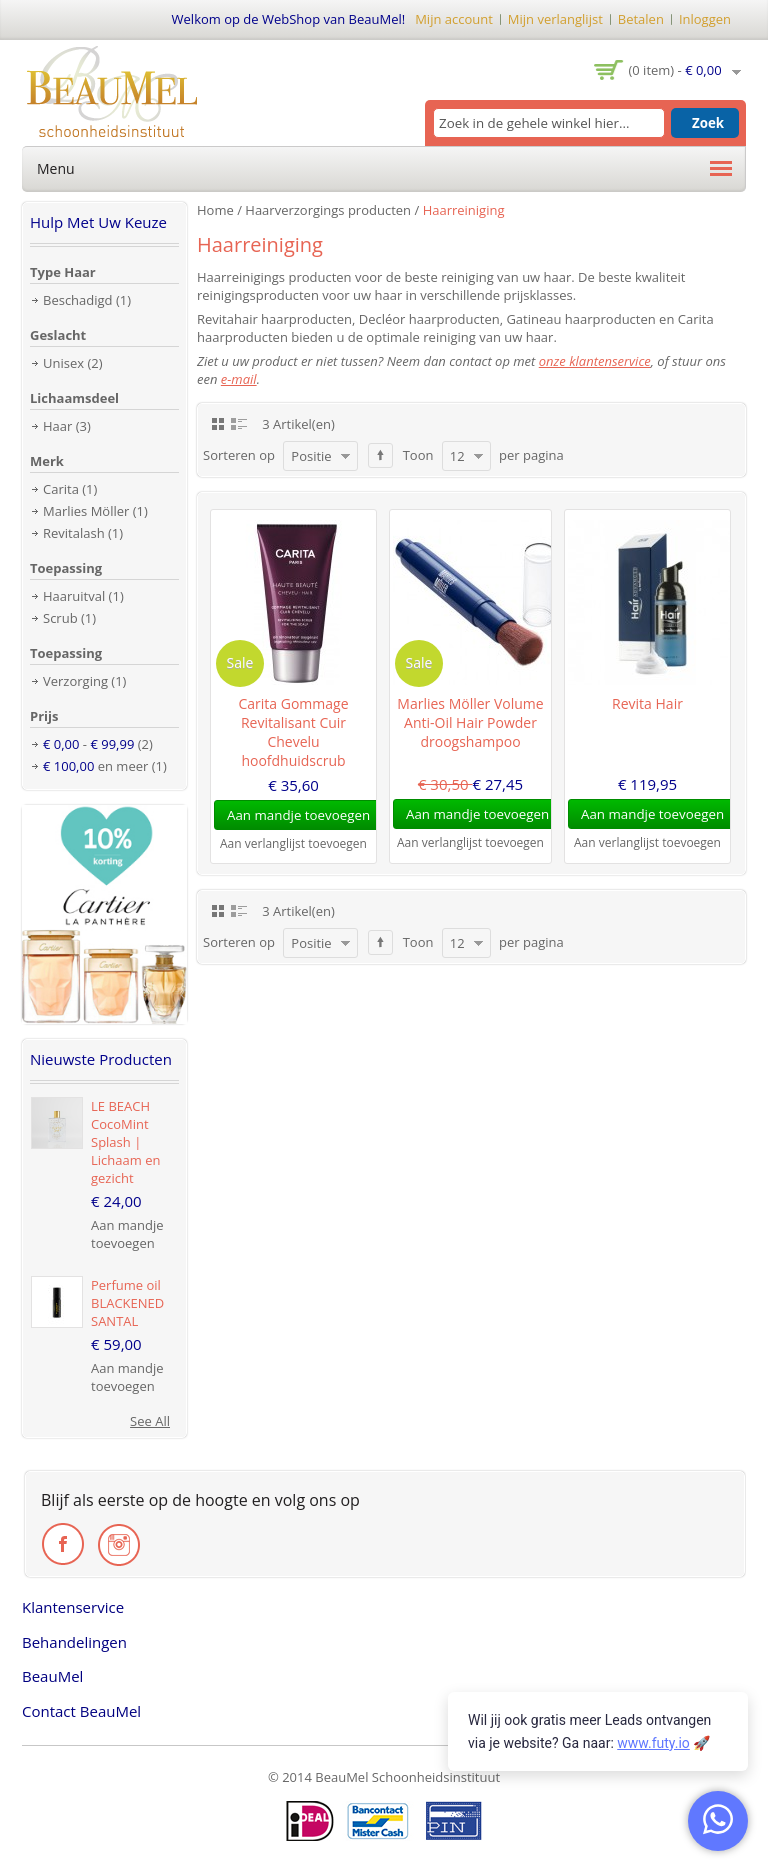  Describe the element at coordinates (418, 455) in the screenshot. I see `Toon` at that location.